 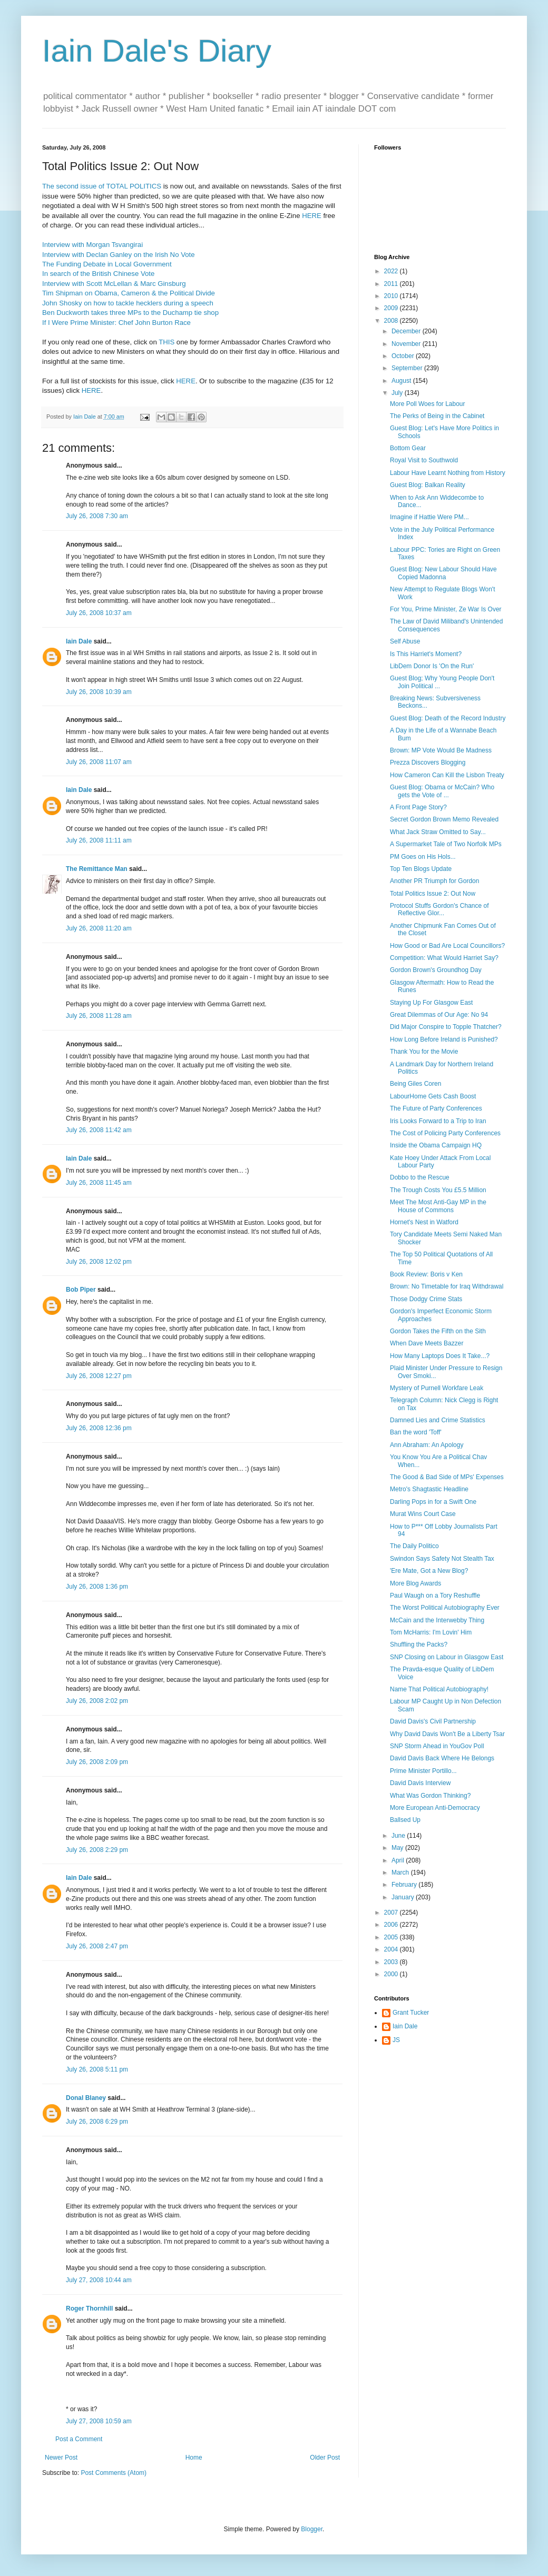 I want to click on Paul Waugh on a Tory Reshuffle, so click(x=435, y=1595).